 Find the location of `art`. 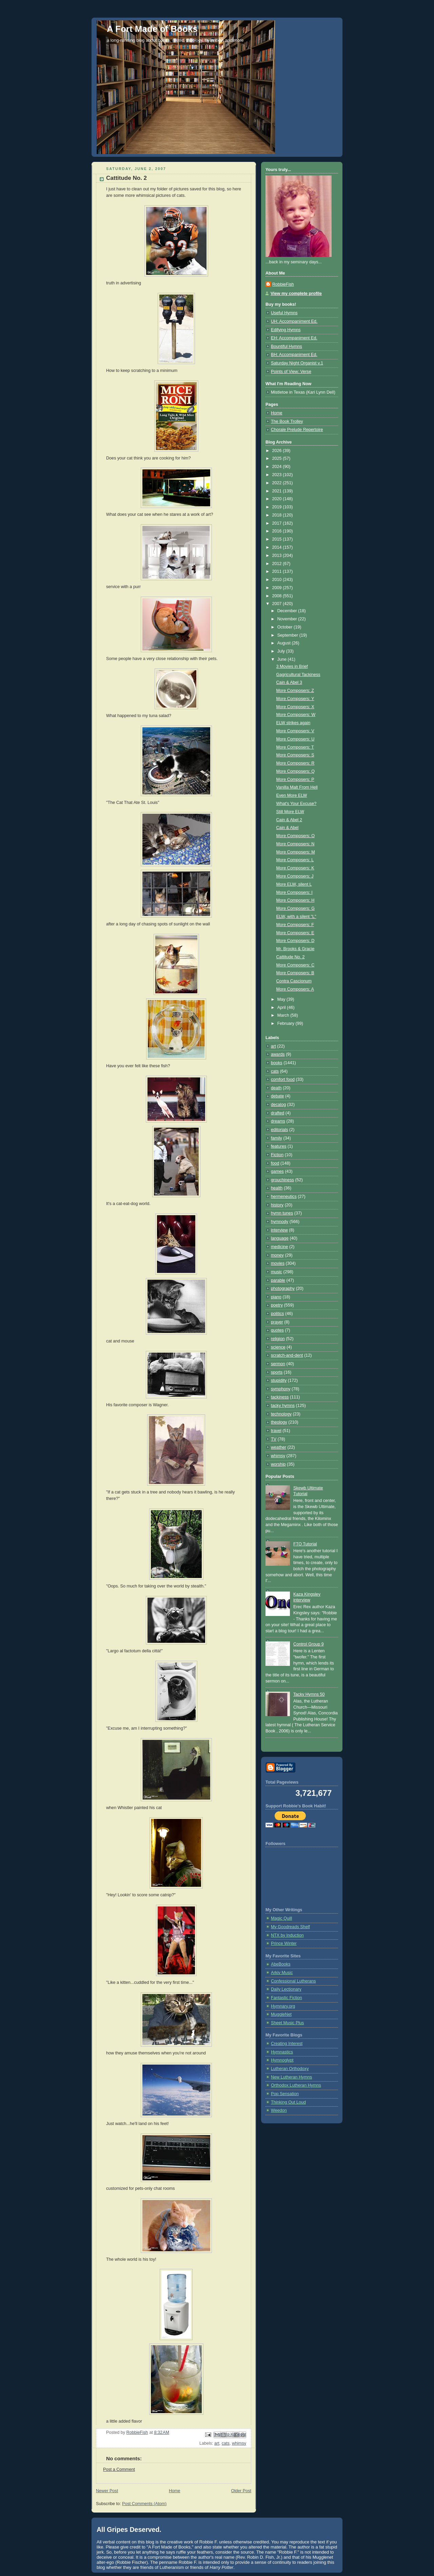

art is located at coordinates (216, 2443).